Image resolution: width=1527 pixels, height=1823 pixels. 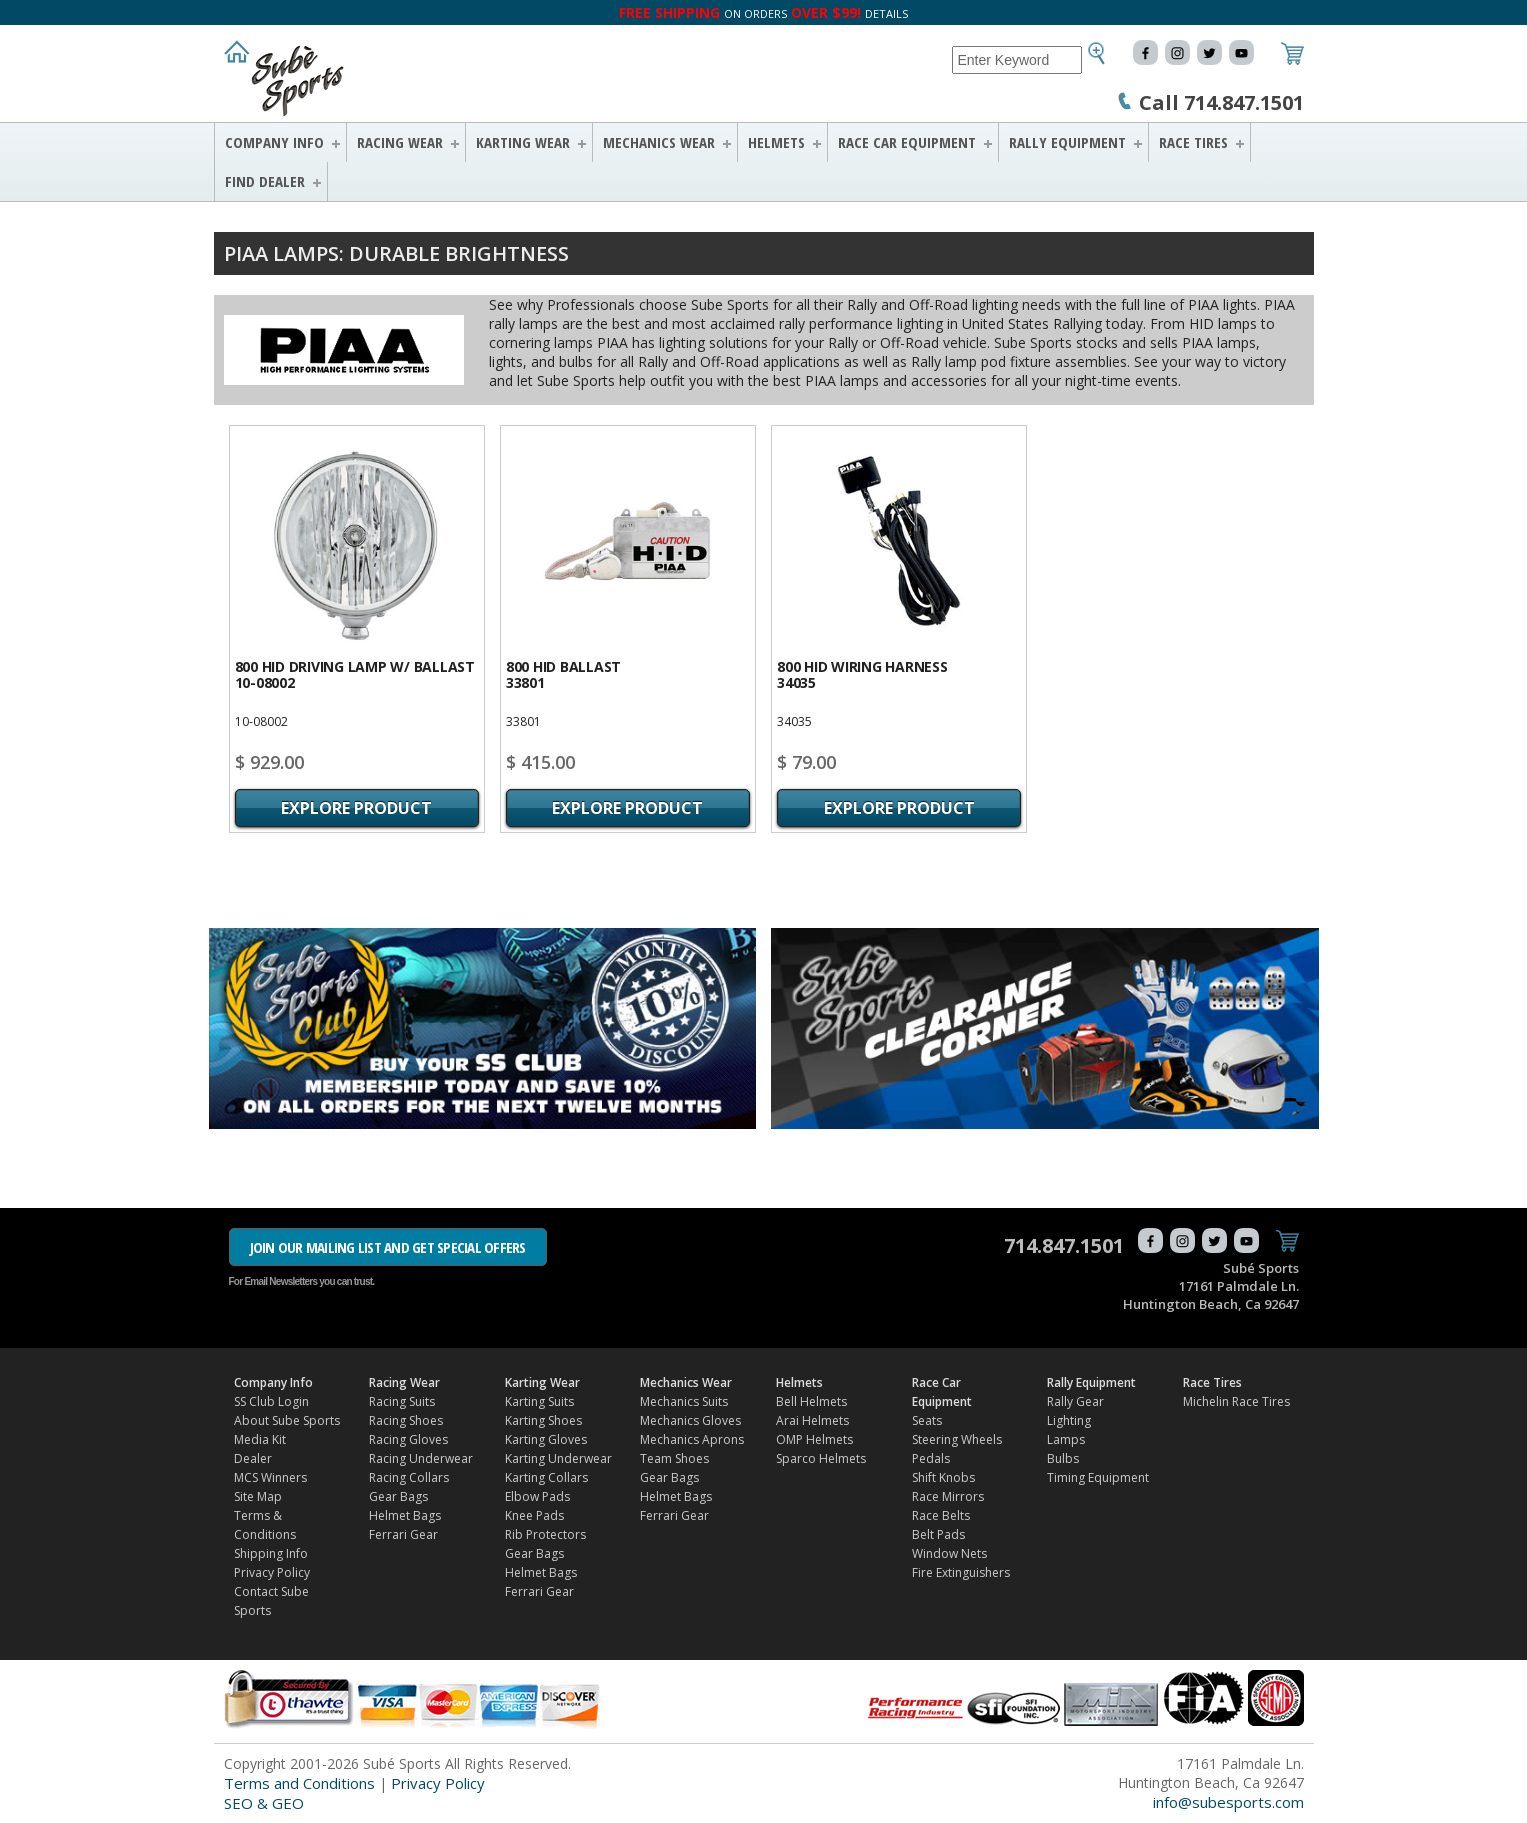 I want to click on Ferrari Gear, so click(x=403, y=1534).